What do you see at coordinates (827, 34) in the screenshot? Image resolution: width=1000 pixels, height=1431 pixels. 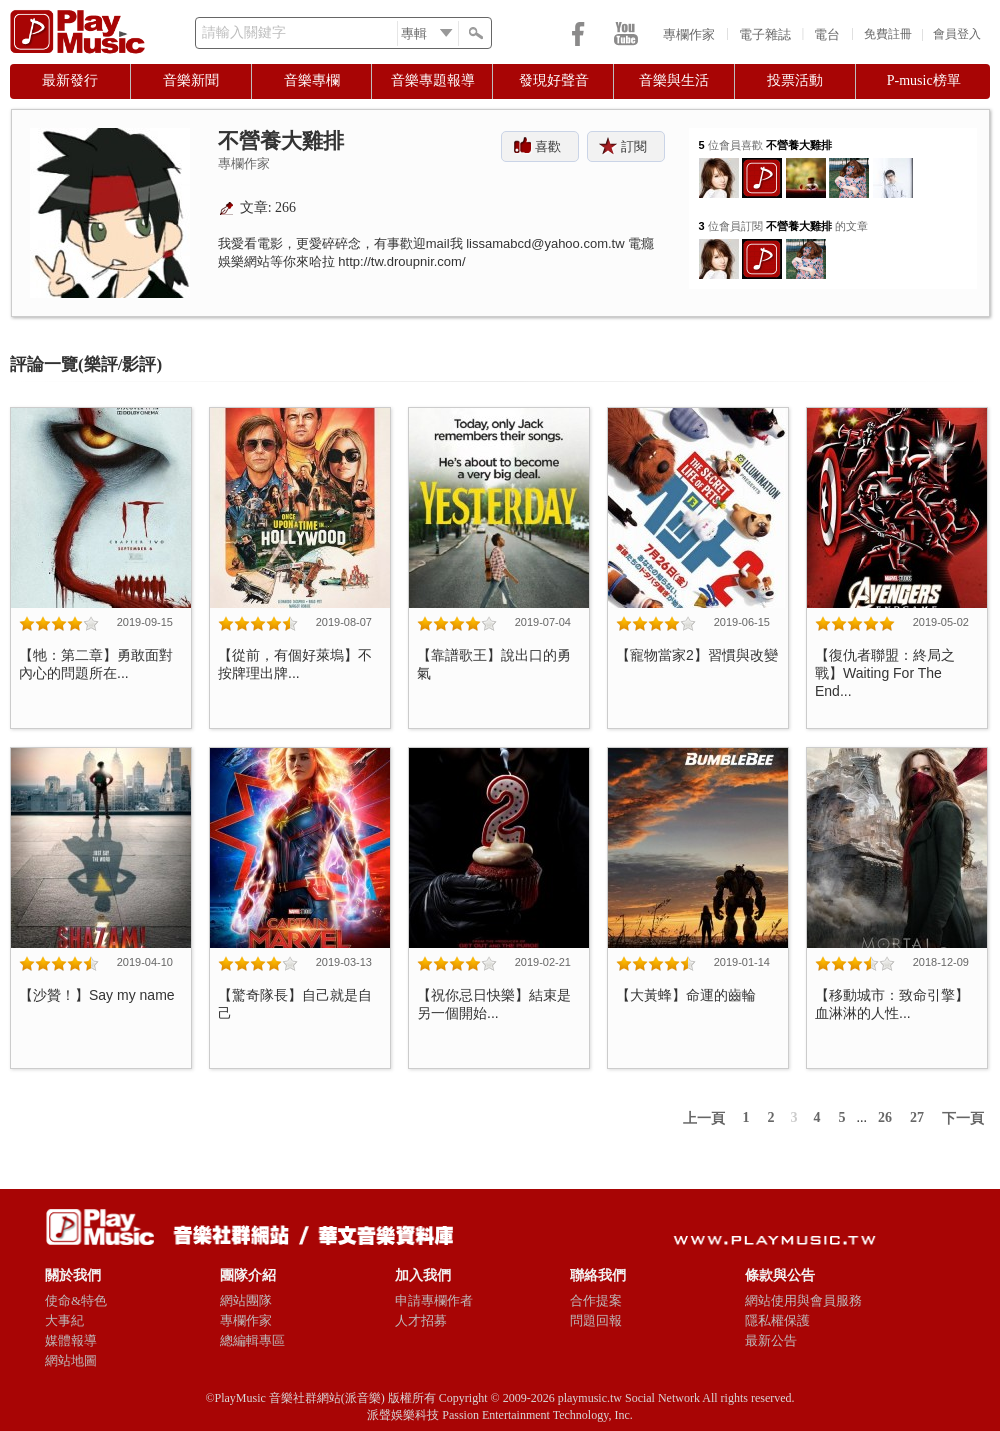 I see `電台` at bounding box center [827, 34].